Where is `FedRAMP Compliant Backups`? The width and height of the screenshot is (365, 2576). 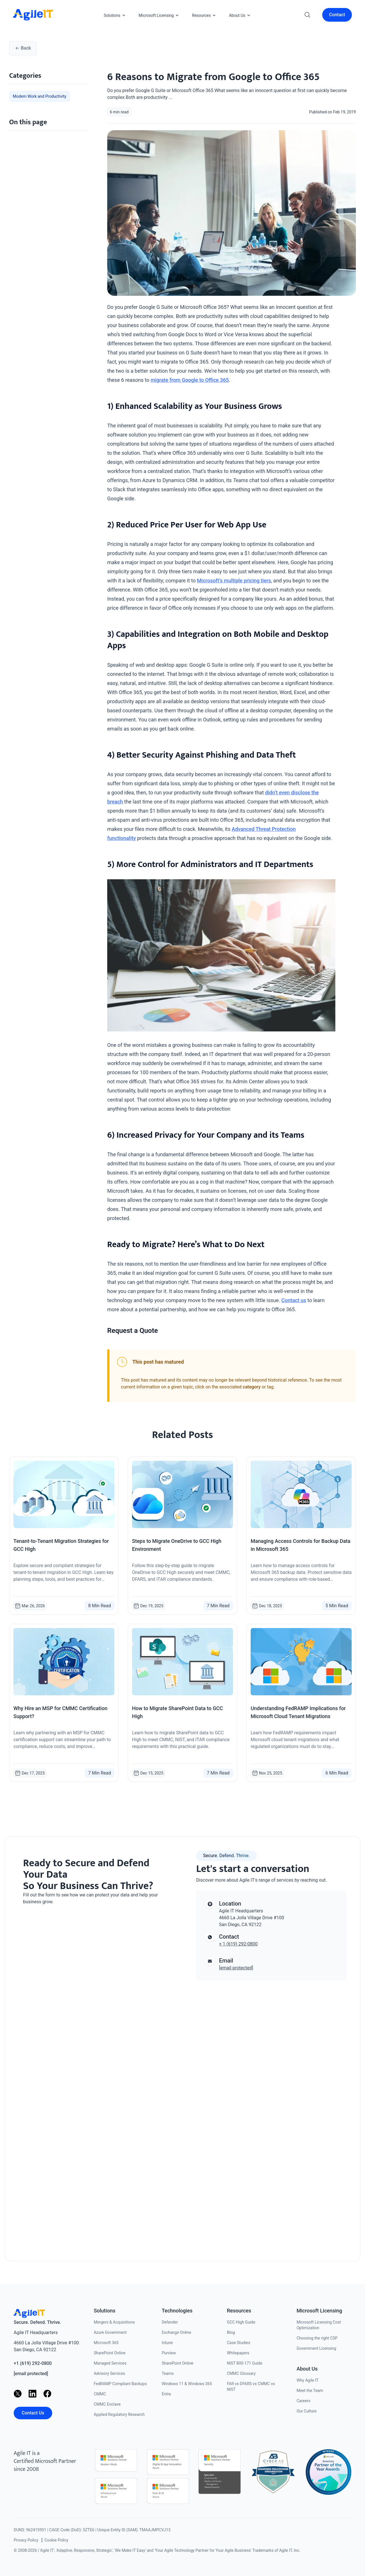
FedRAMP Compliant Backups is located at coordinates (120, 2383).